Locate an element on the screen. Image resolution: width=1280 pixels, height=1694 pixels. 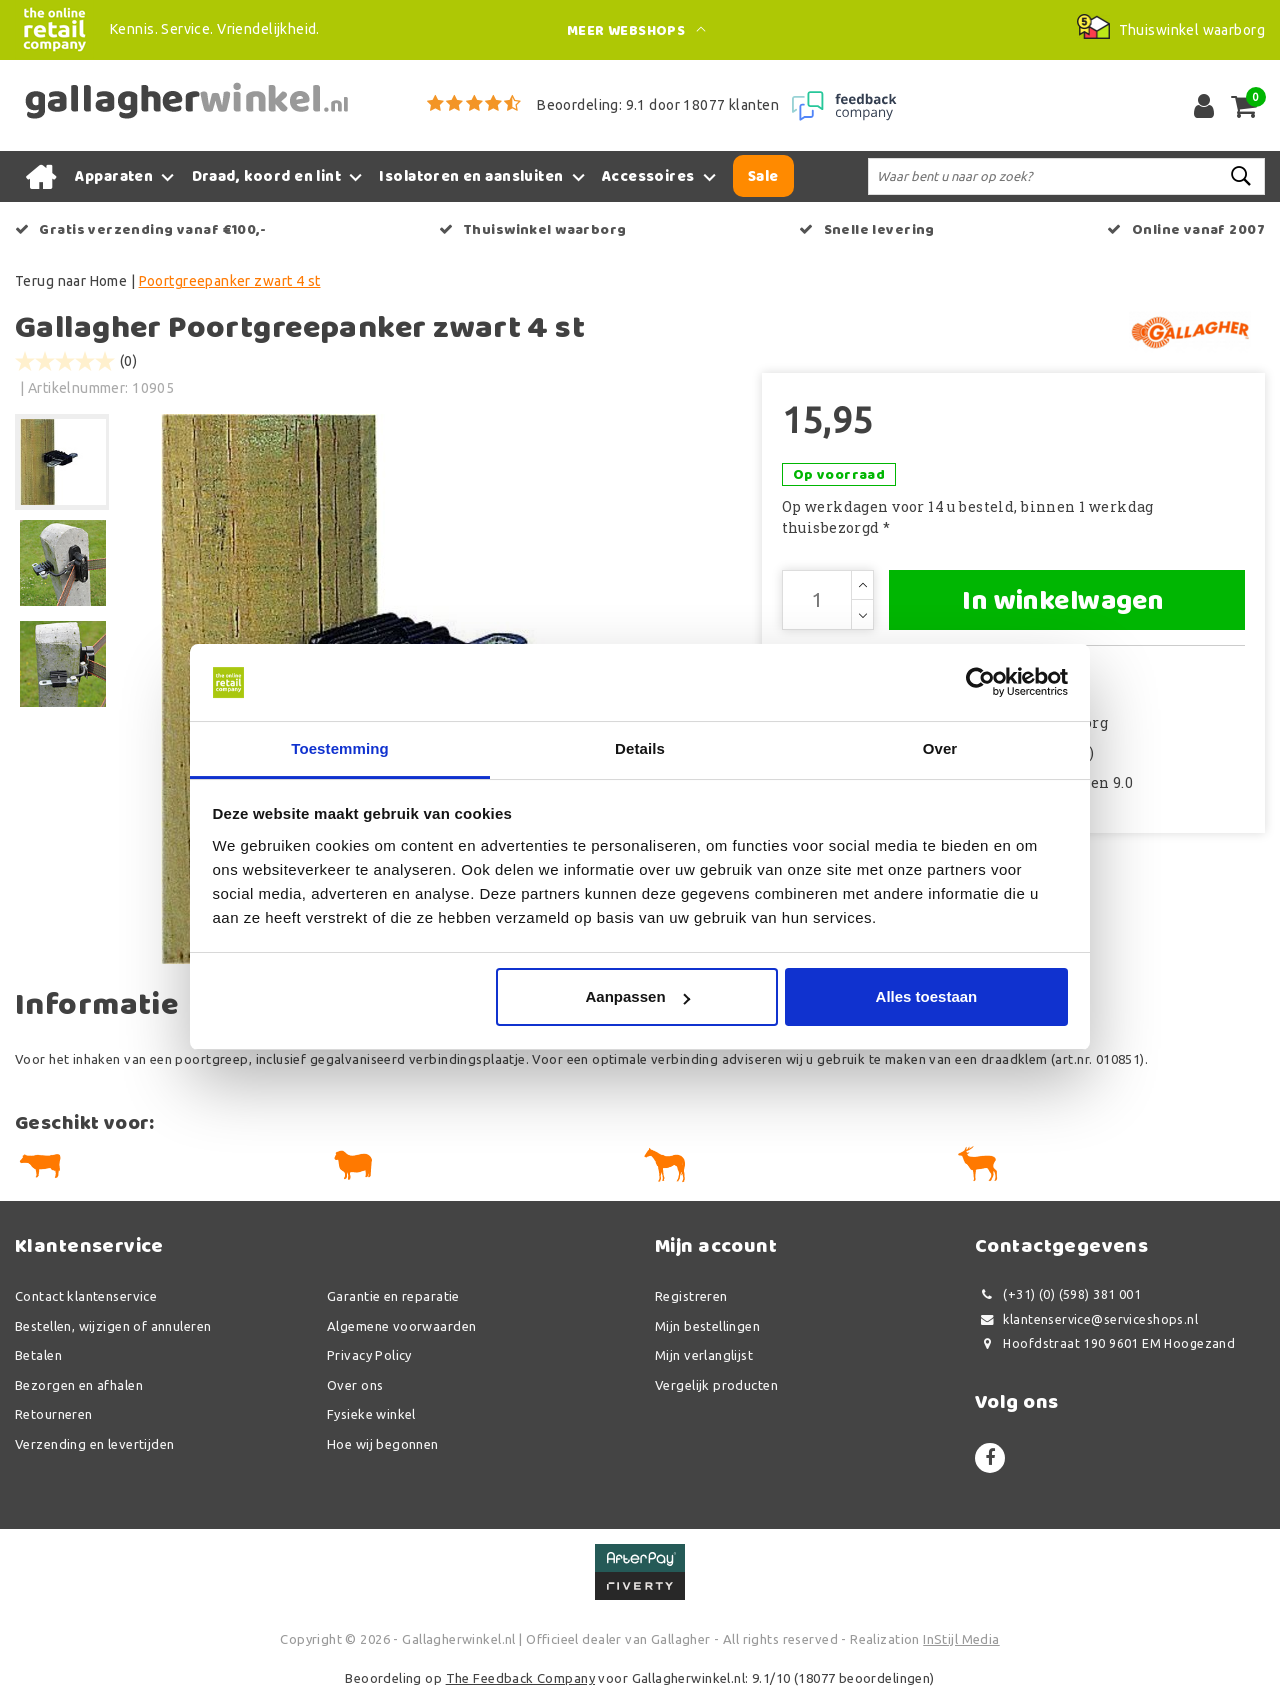
Hoe wij begonnen is located at coordinates (383, 1444).